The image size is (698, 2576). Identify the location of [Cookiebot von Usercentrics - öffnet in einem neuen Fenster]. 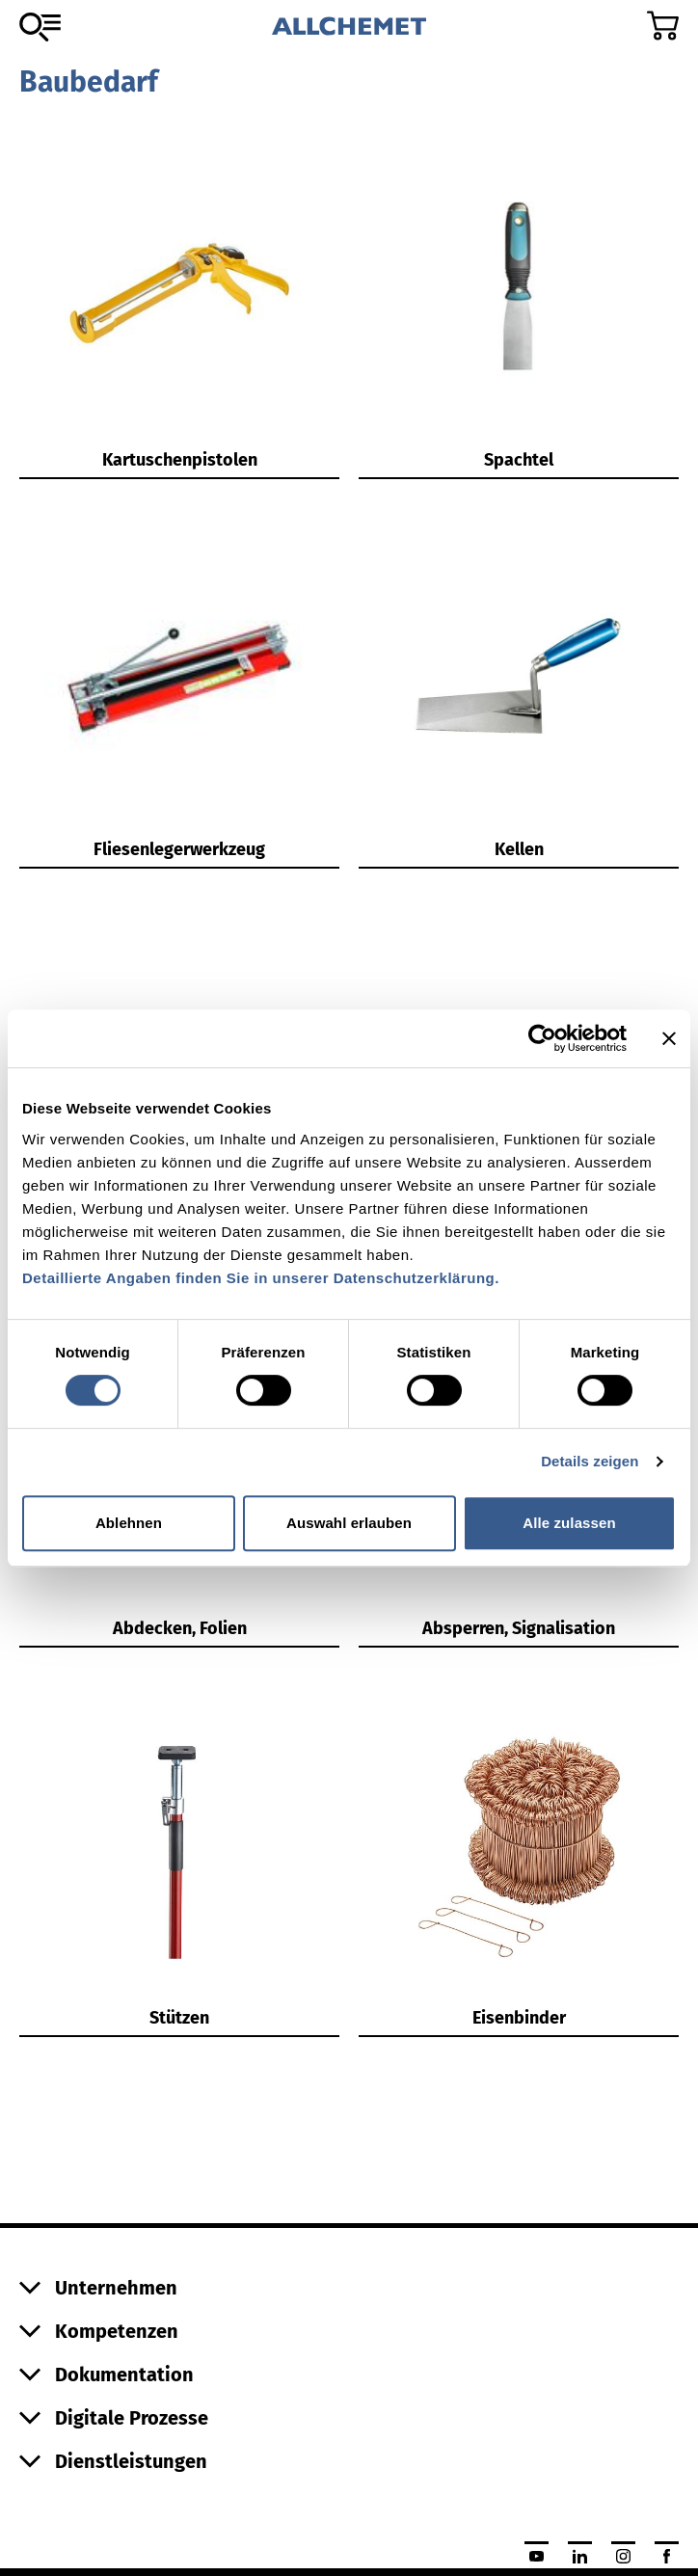
(542, 1038).